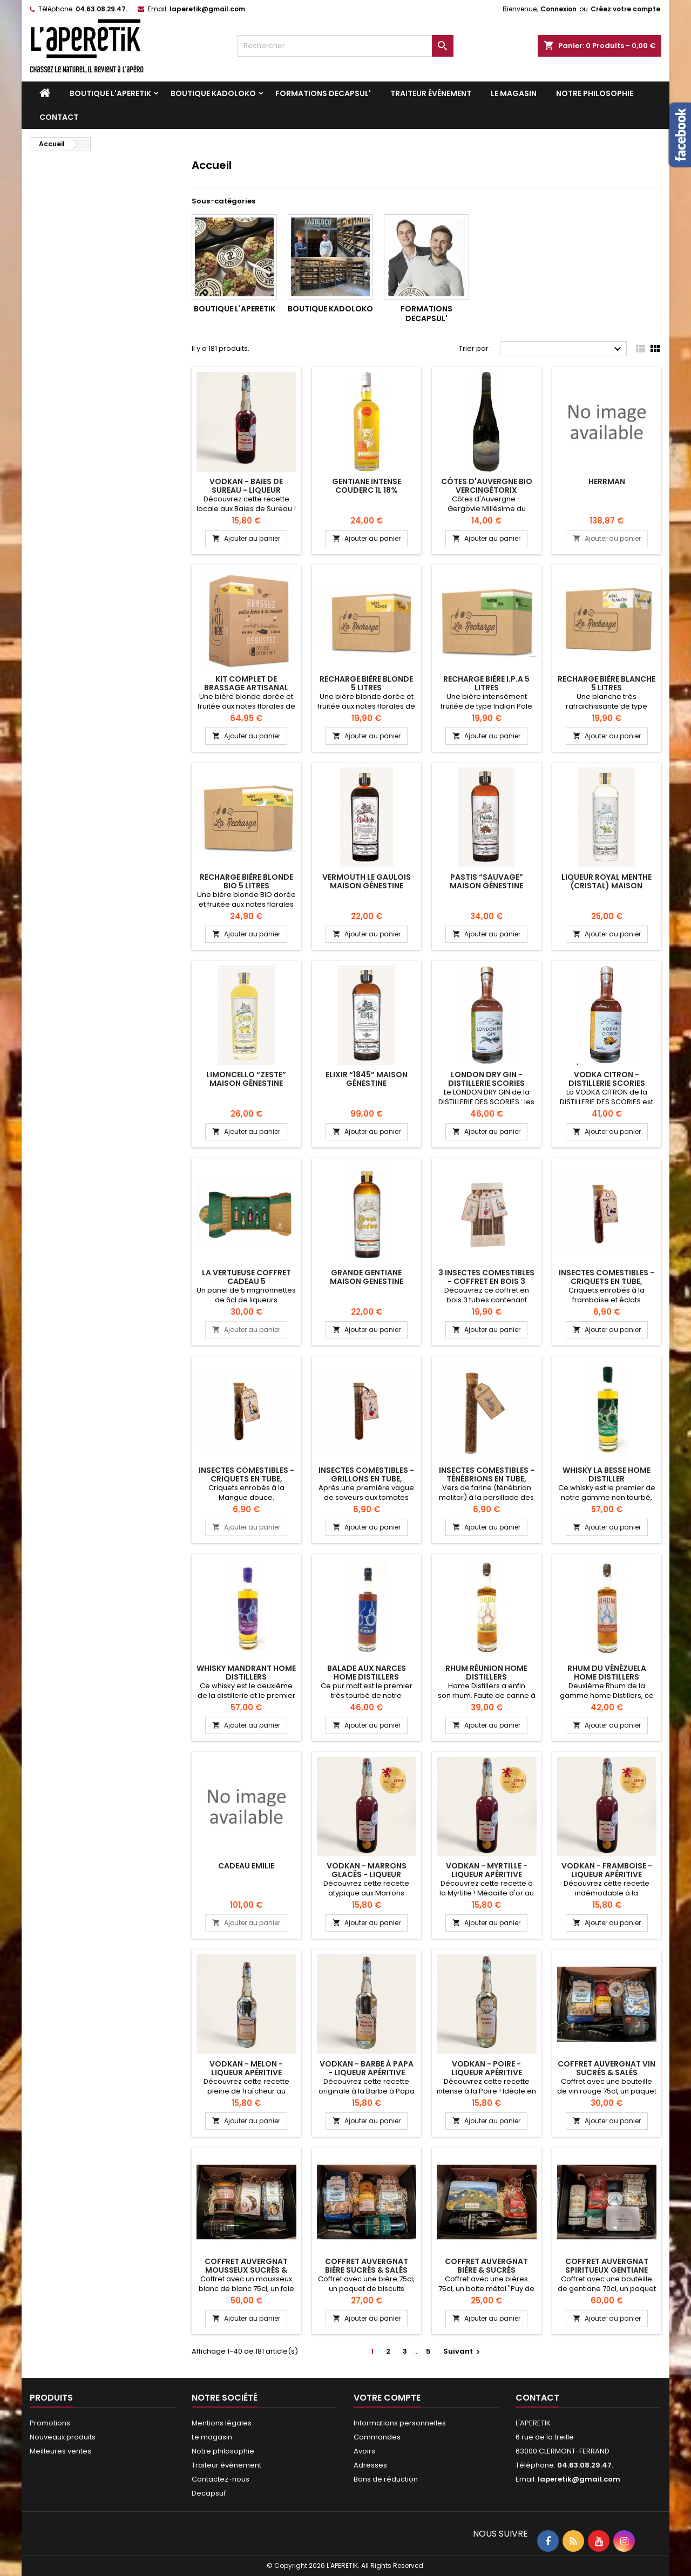 The width and height of the screenshot is (691, 2576). Describe the element at coordinates (486, 2265) in the screenshot. I see `Coffret auvergnat Bière & sucrés` at that location.